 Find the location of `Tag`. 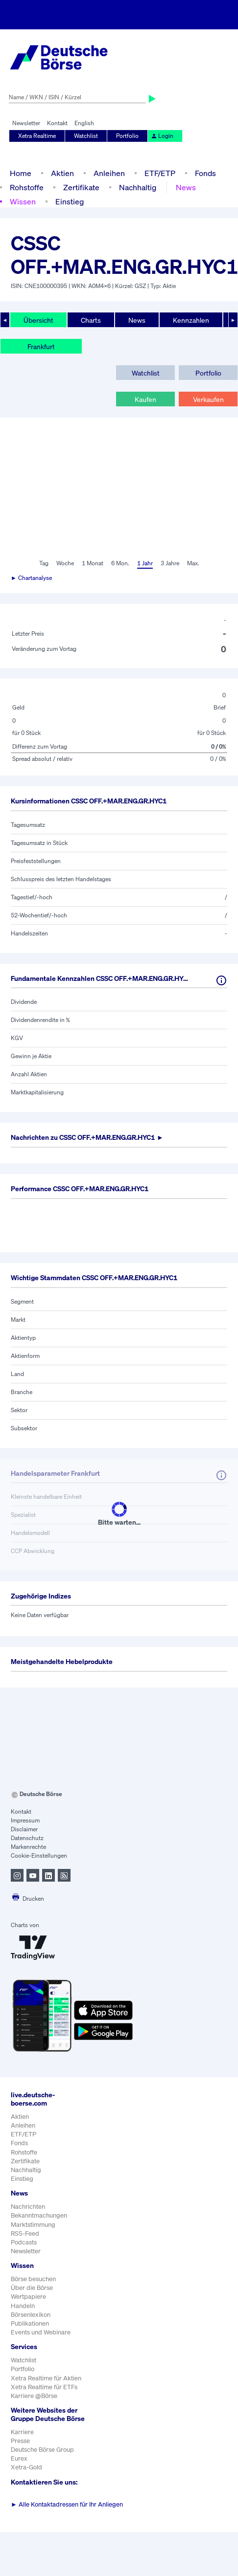

Tag is located at coordinates (43, 563).